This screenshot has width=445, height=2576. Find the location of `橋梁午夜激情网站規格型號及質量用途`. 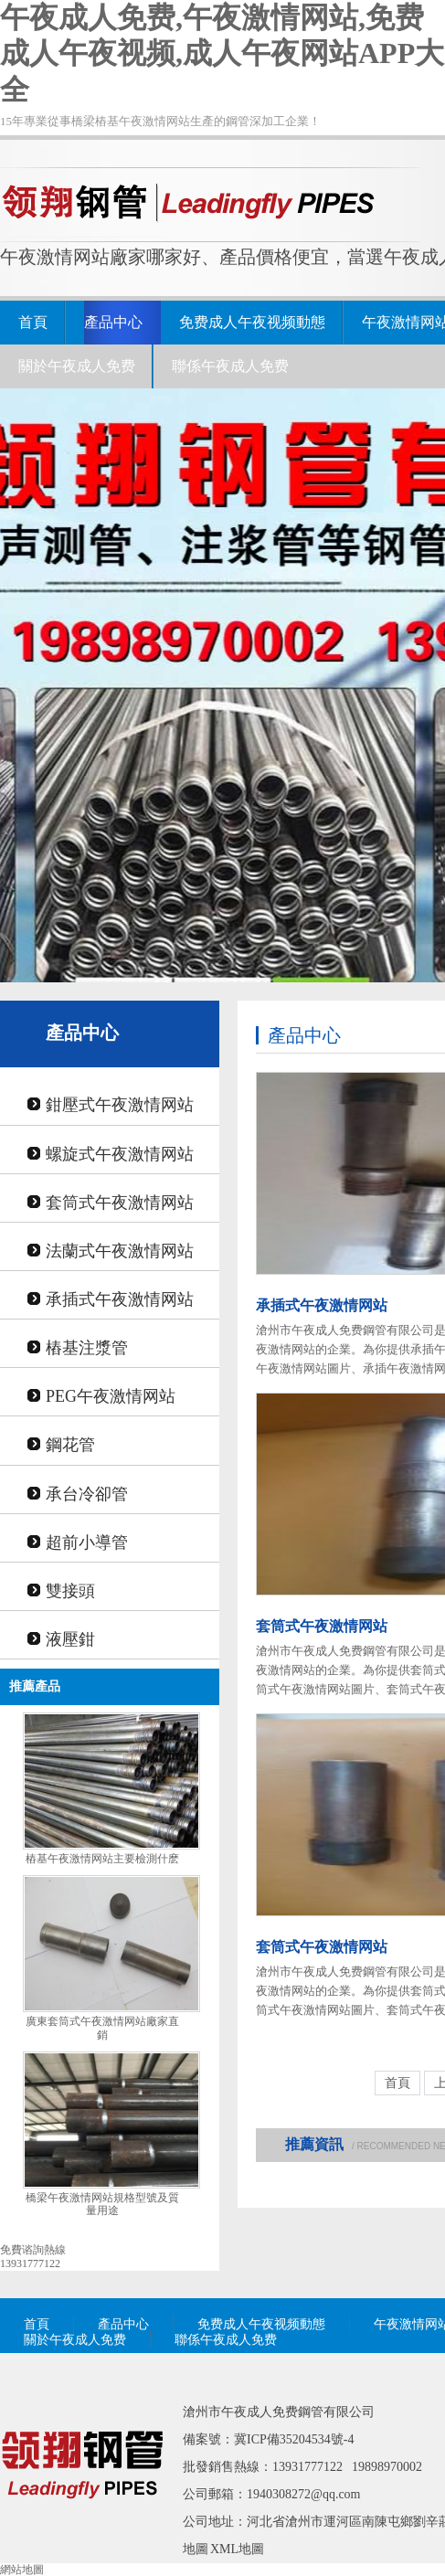

橋梁午夜激情网站規格型號及質量用途 is located at coordinates (102, 2204).